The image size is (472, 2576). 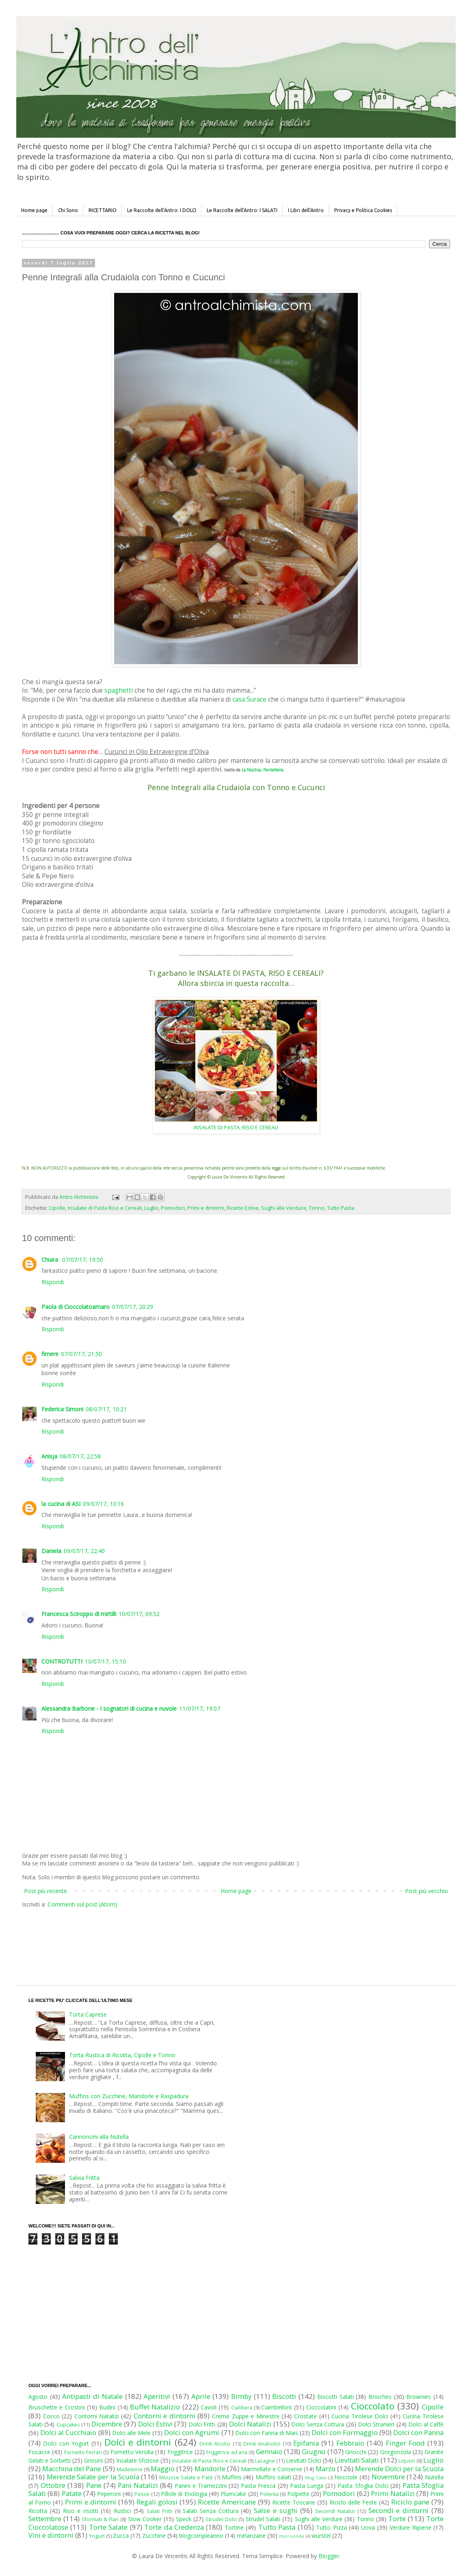 What do you see at coordinates (357, 2460) in the screenshot?
I see `Lievitati Salati` at bounding box center [357, 2460].